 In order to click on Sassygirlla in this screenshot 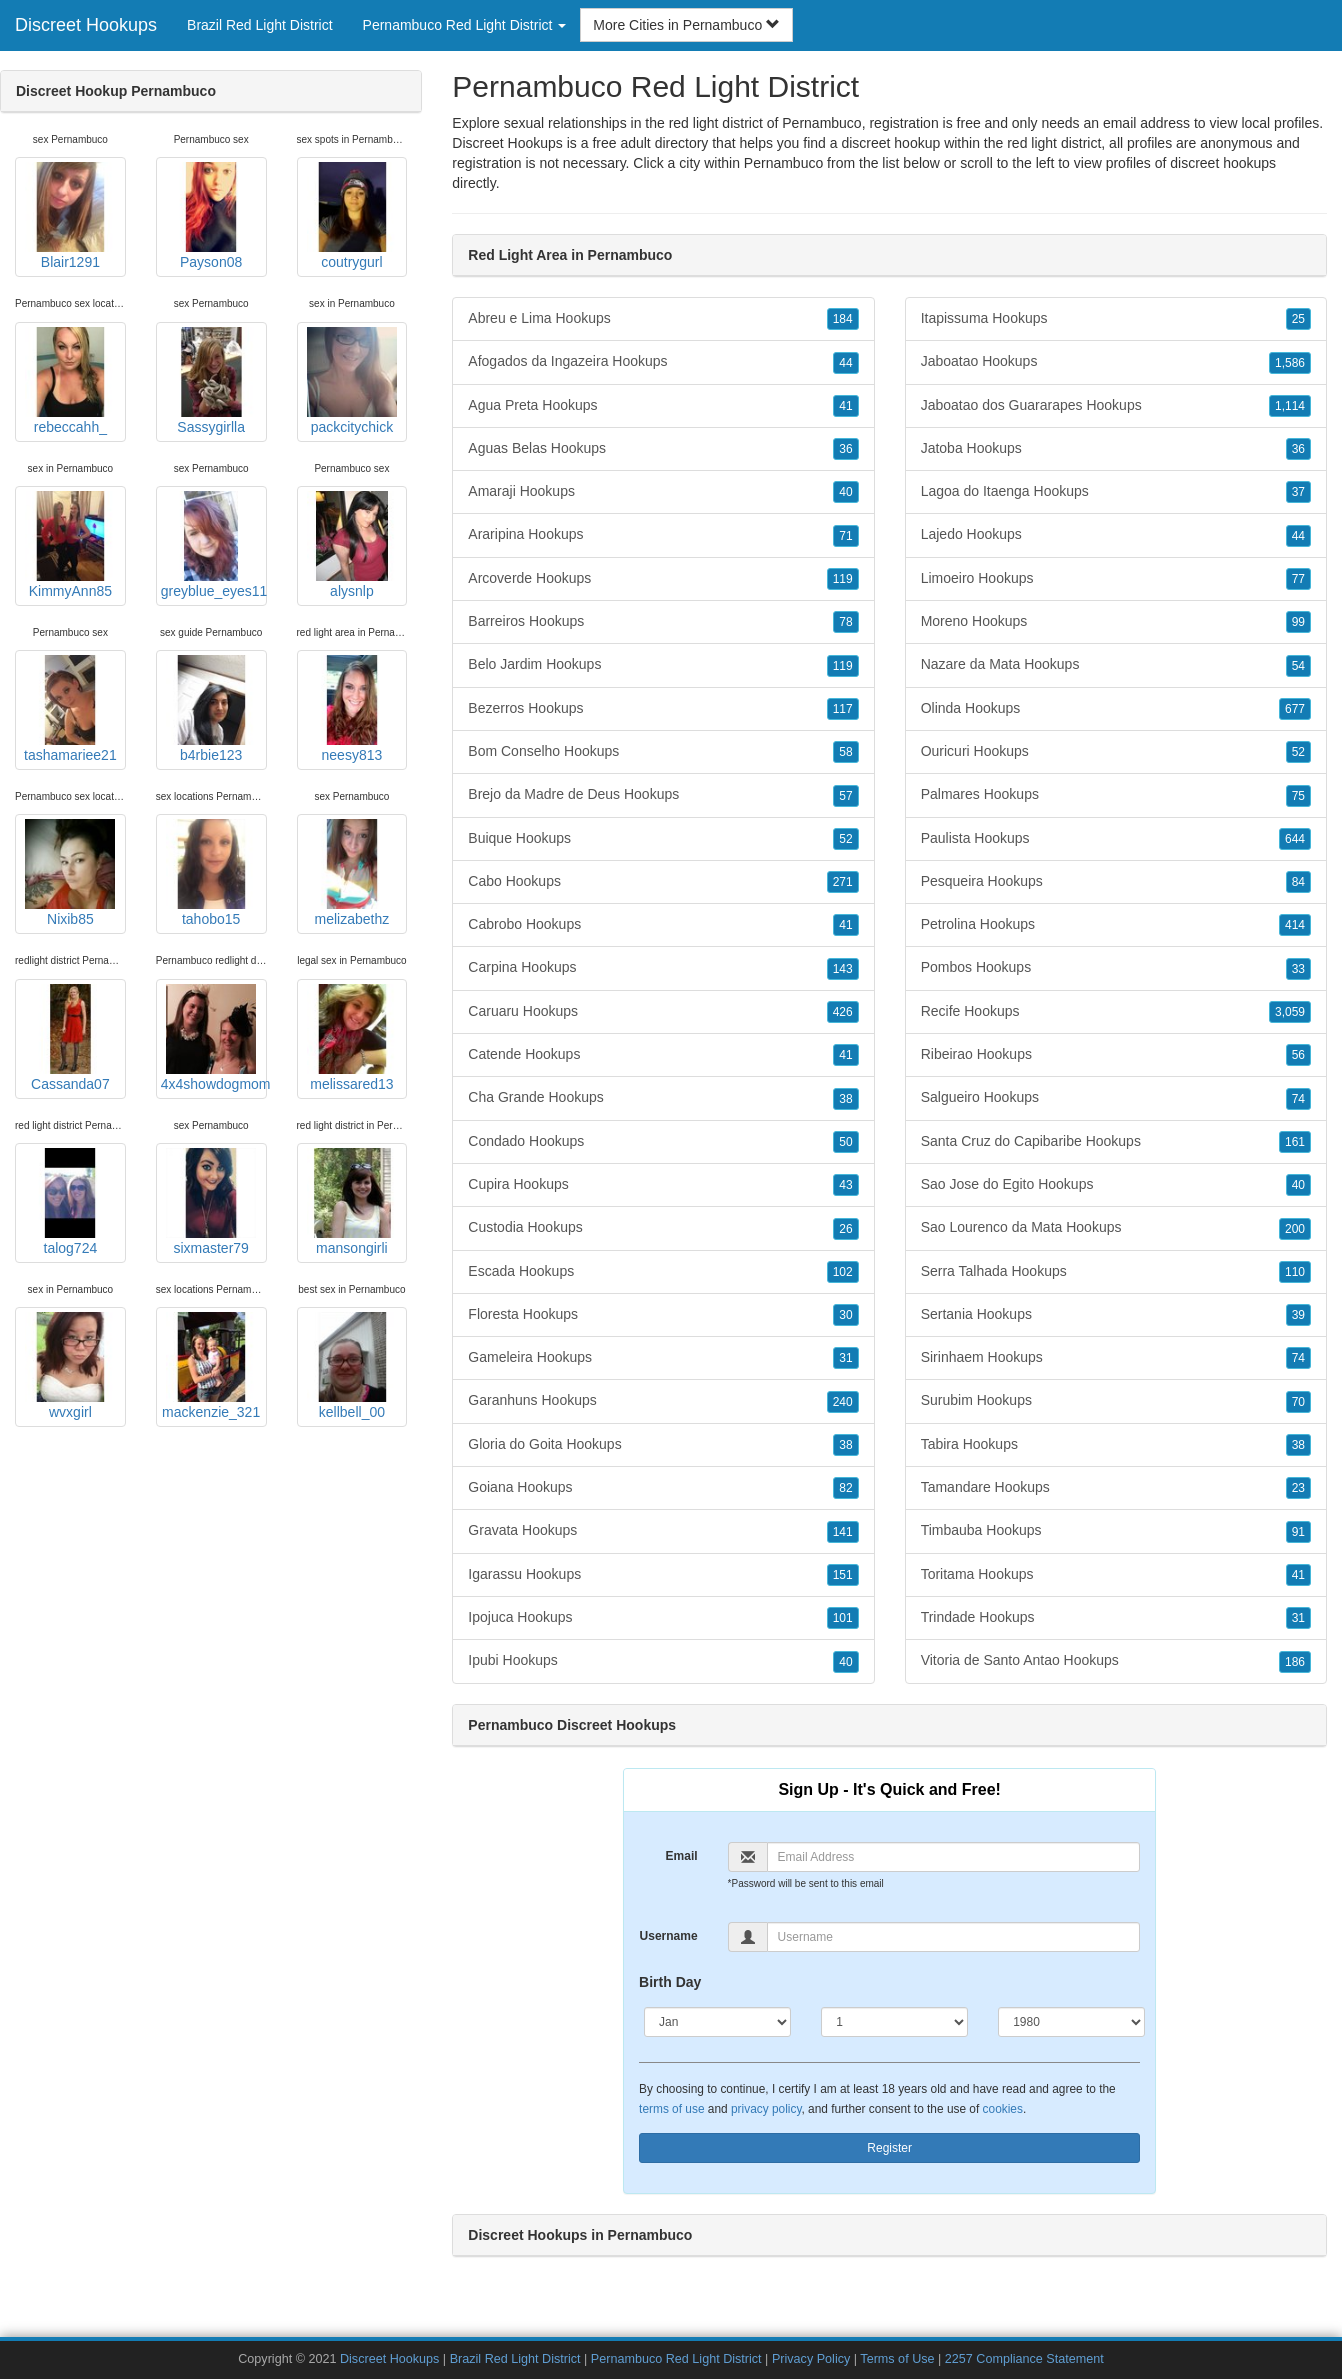, I will do `click(211, 381)`.